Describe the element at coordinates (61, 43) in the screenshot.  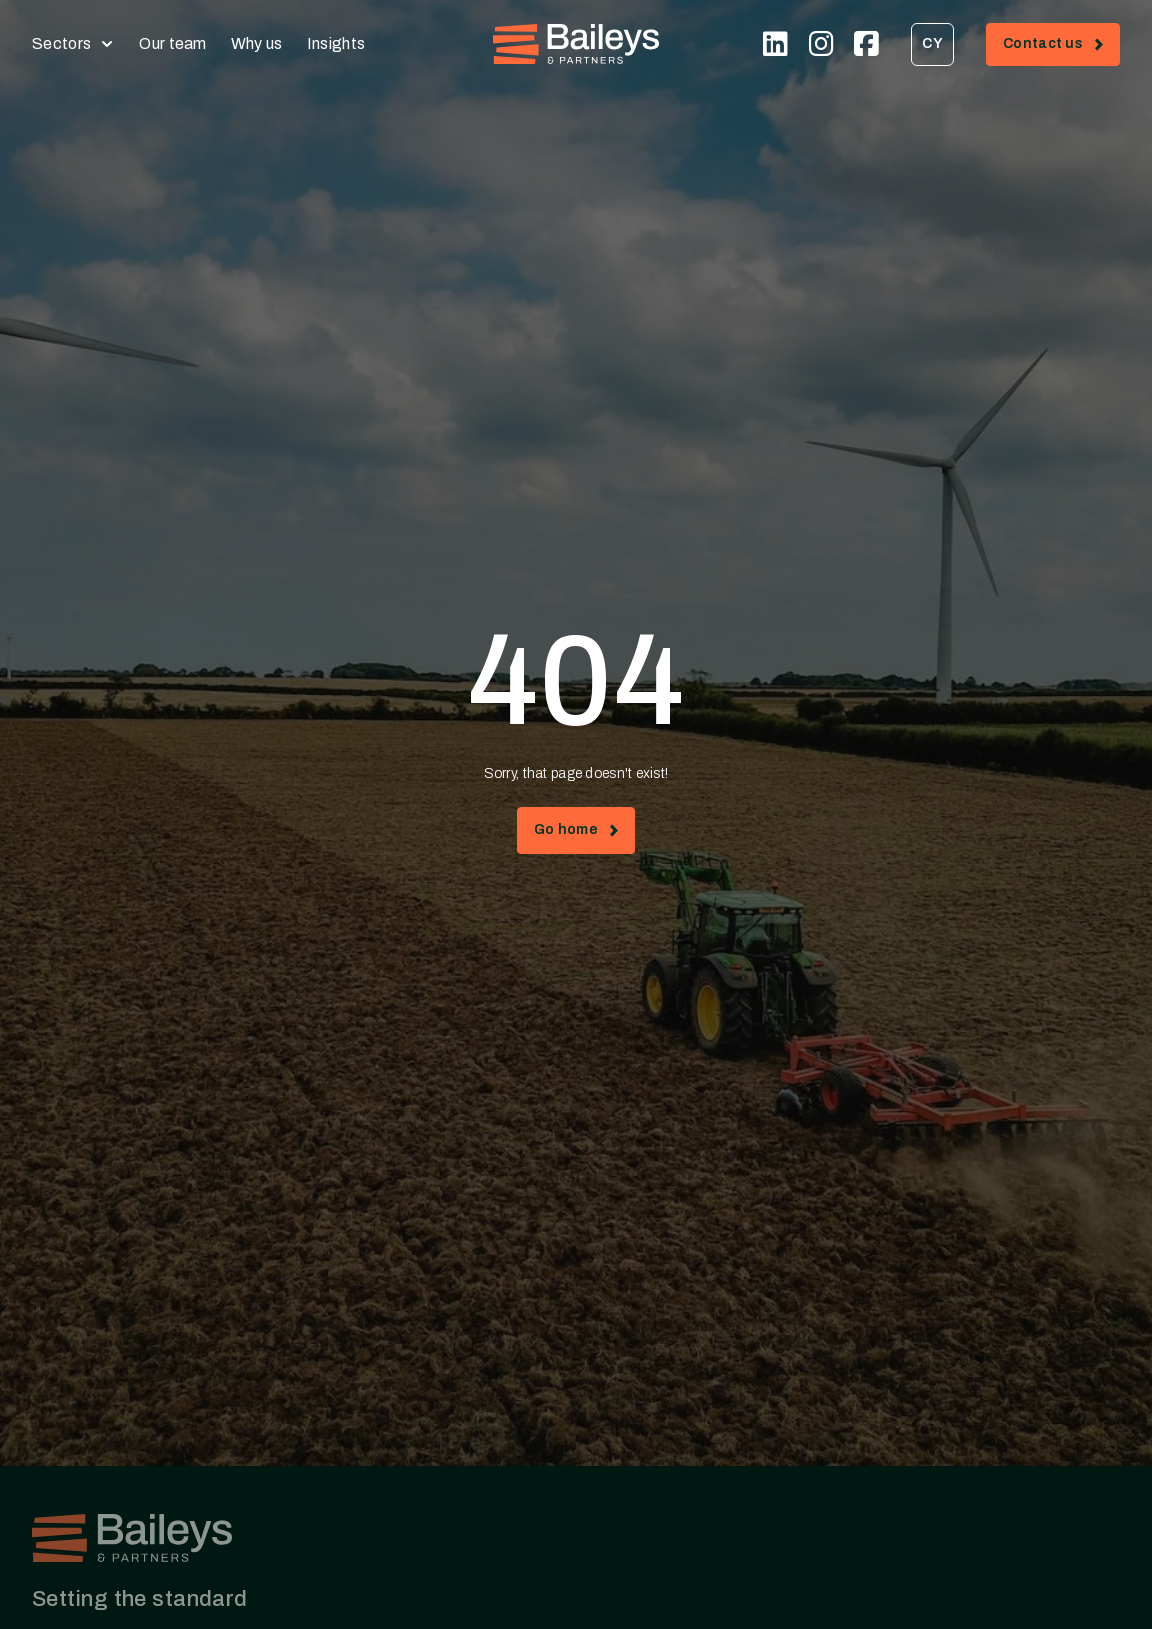
I see `Sectors` at that location.